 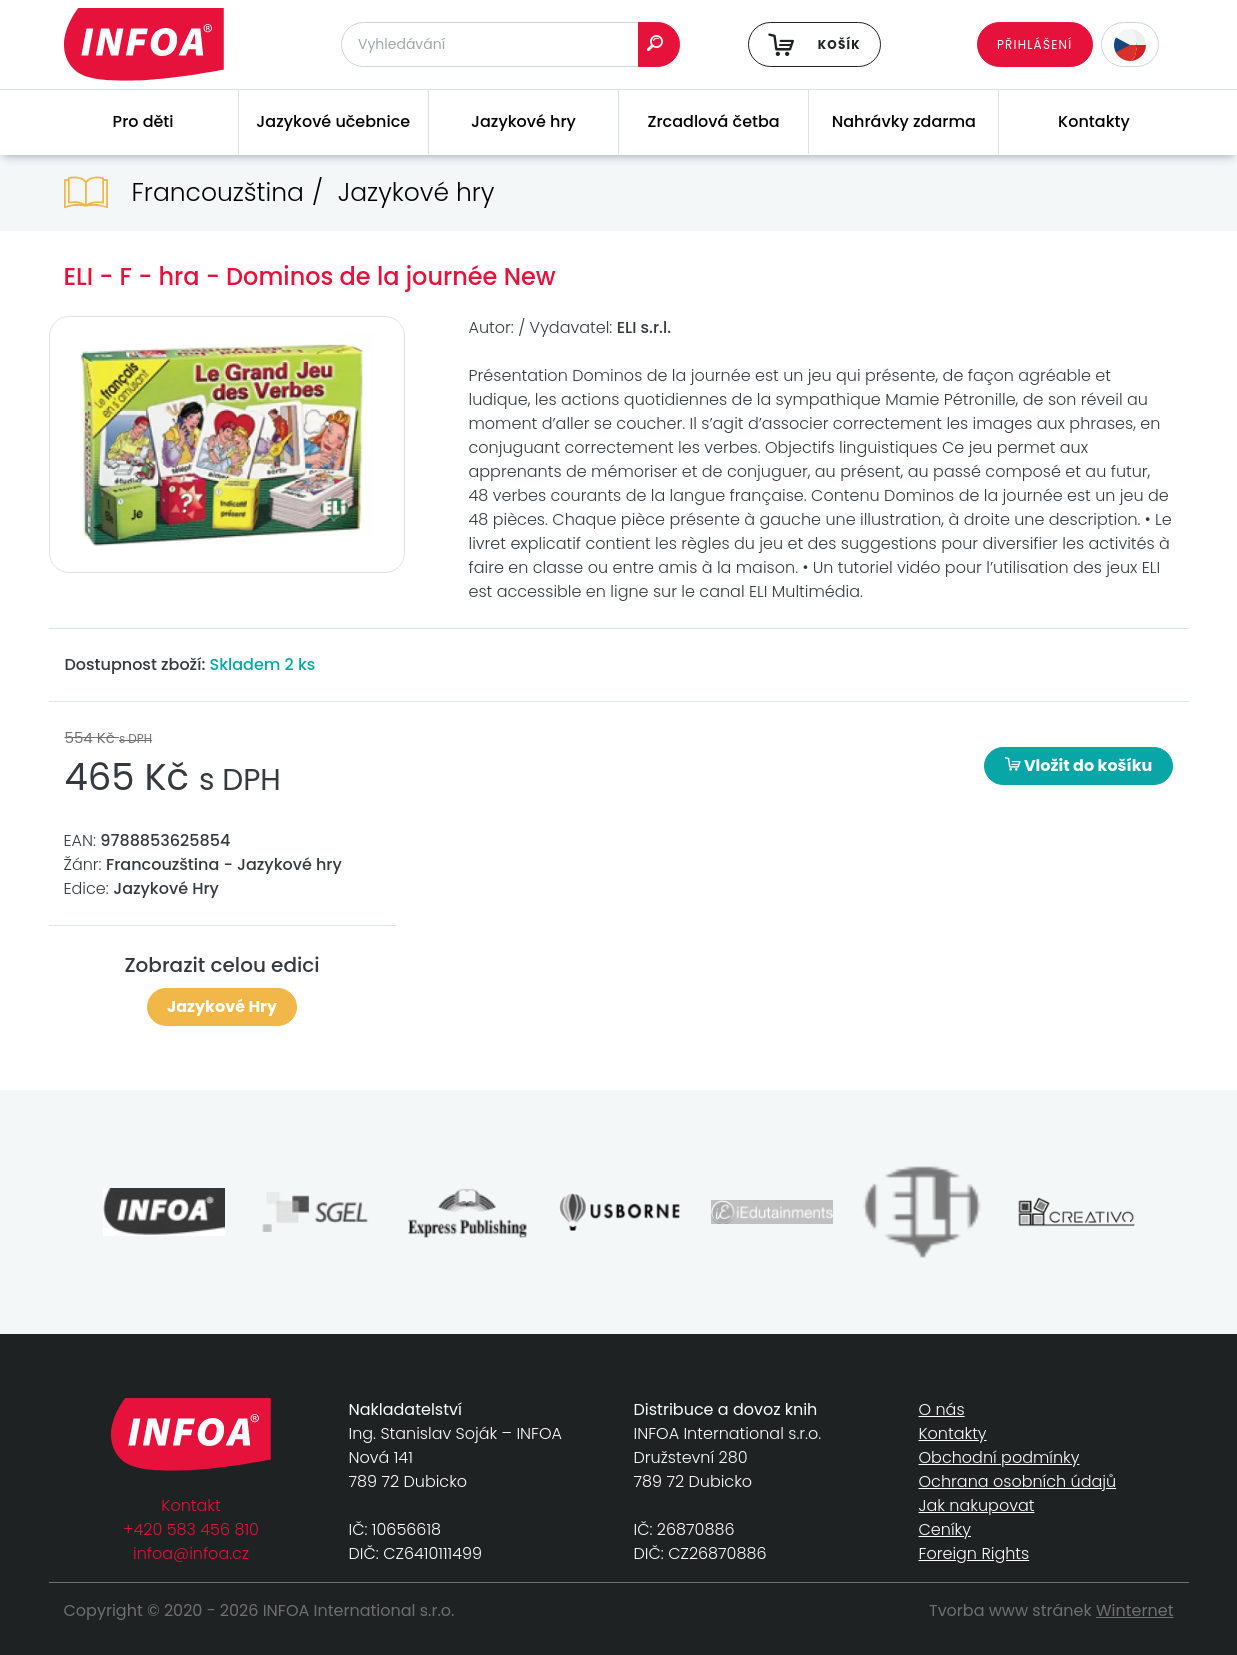 I want to click on Pro děti, so click(x=143, y=121).